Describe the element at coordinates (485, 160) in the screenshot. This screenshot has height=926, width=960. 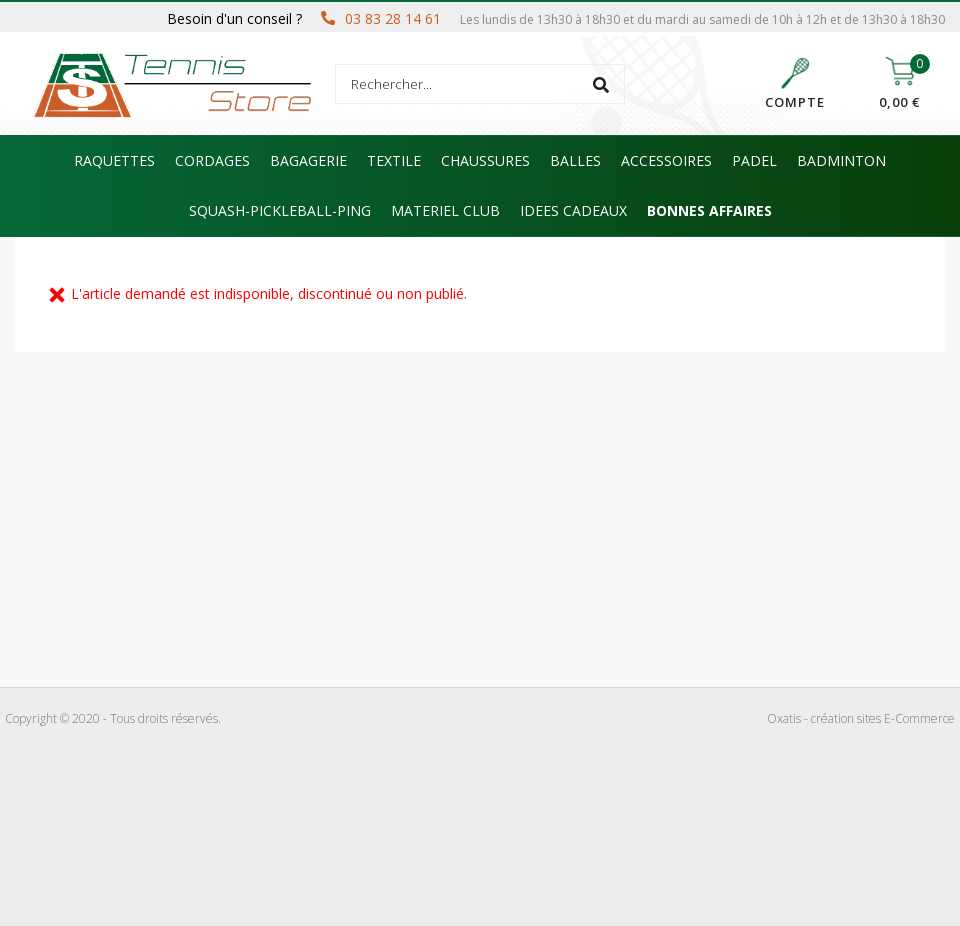
I see `CHAUSSURES` at that location.